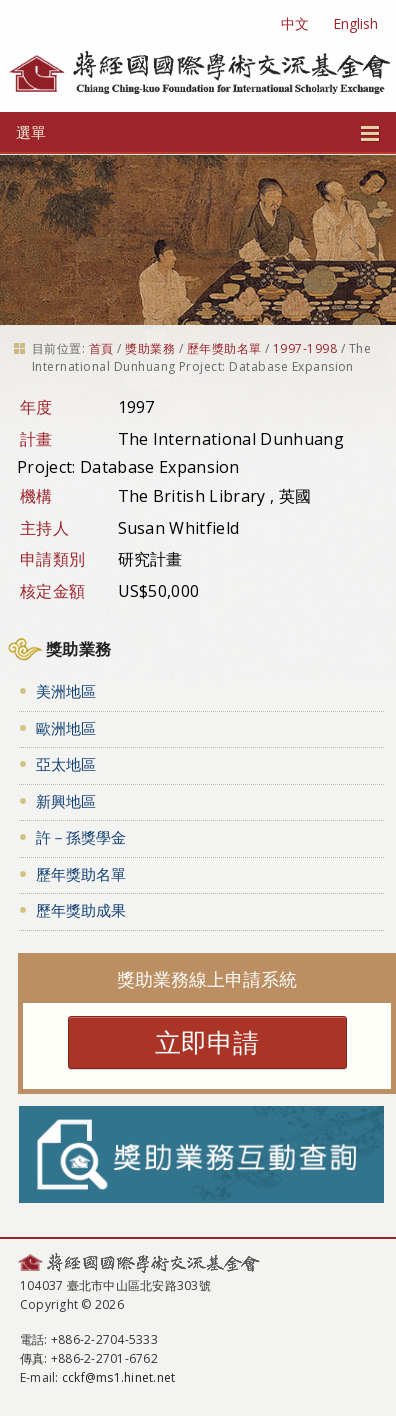  What do you see at coordinates (305, 348) in the screenshot?
I see `1997-1998` at bounding box center [305, 348].